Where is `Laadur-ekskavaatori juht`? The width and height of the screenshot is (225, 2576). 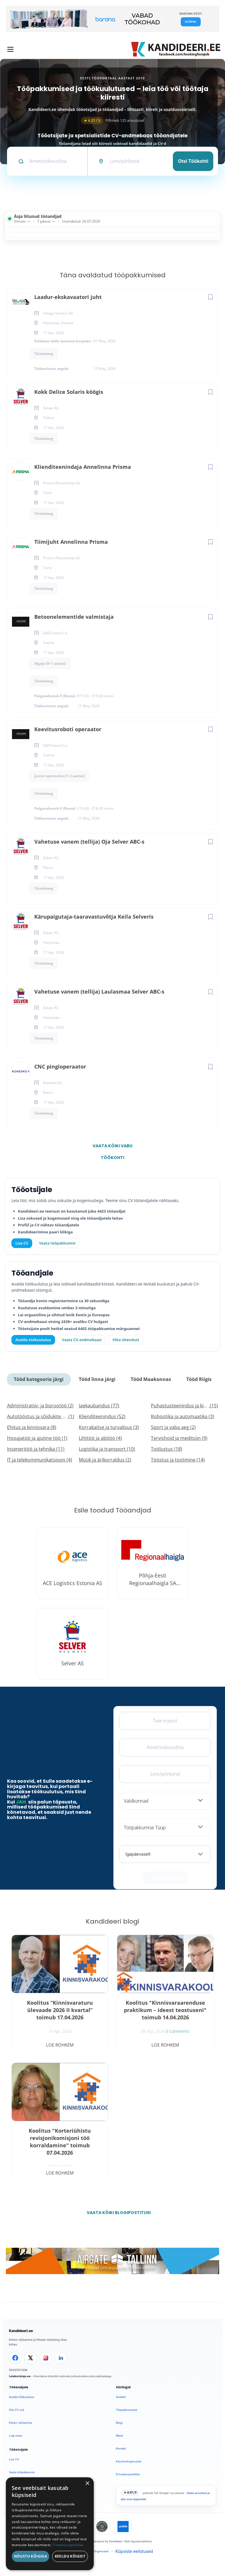 Laadur-ekskavaatori juht is located at coordinates (68, 296).